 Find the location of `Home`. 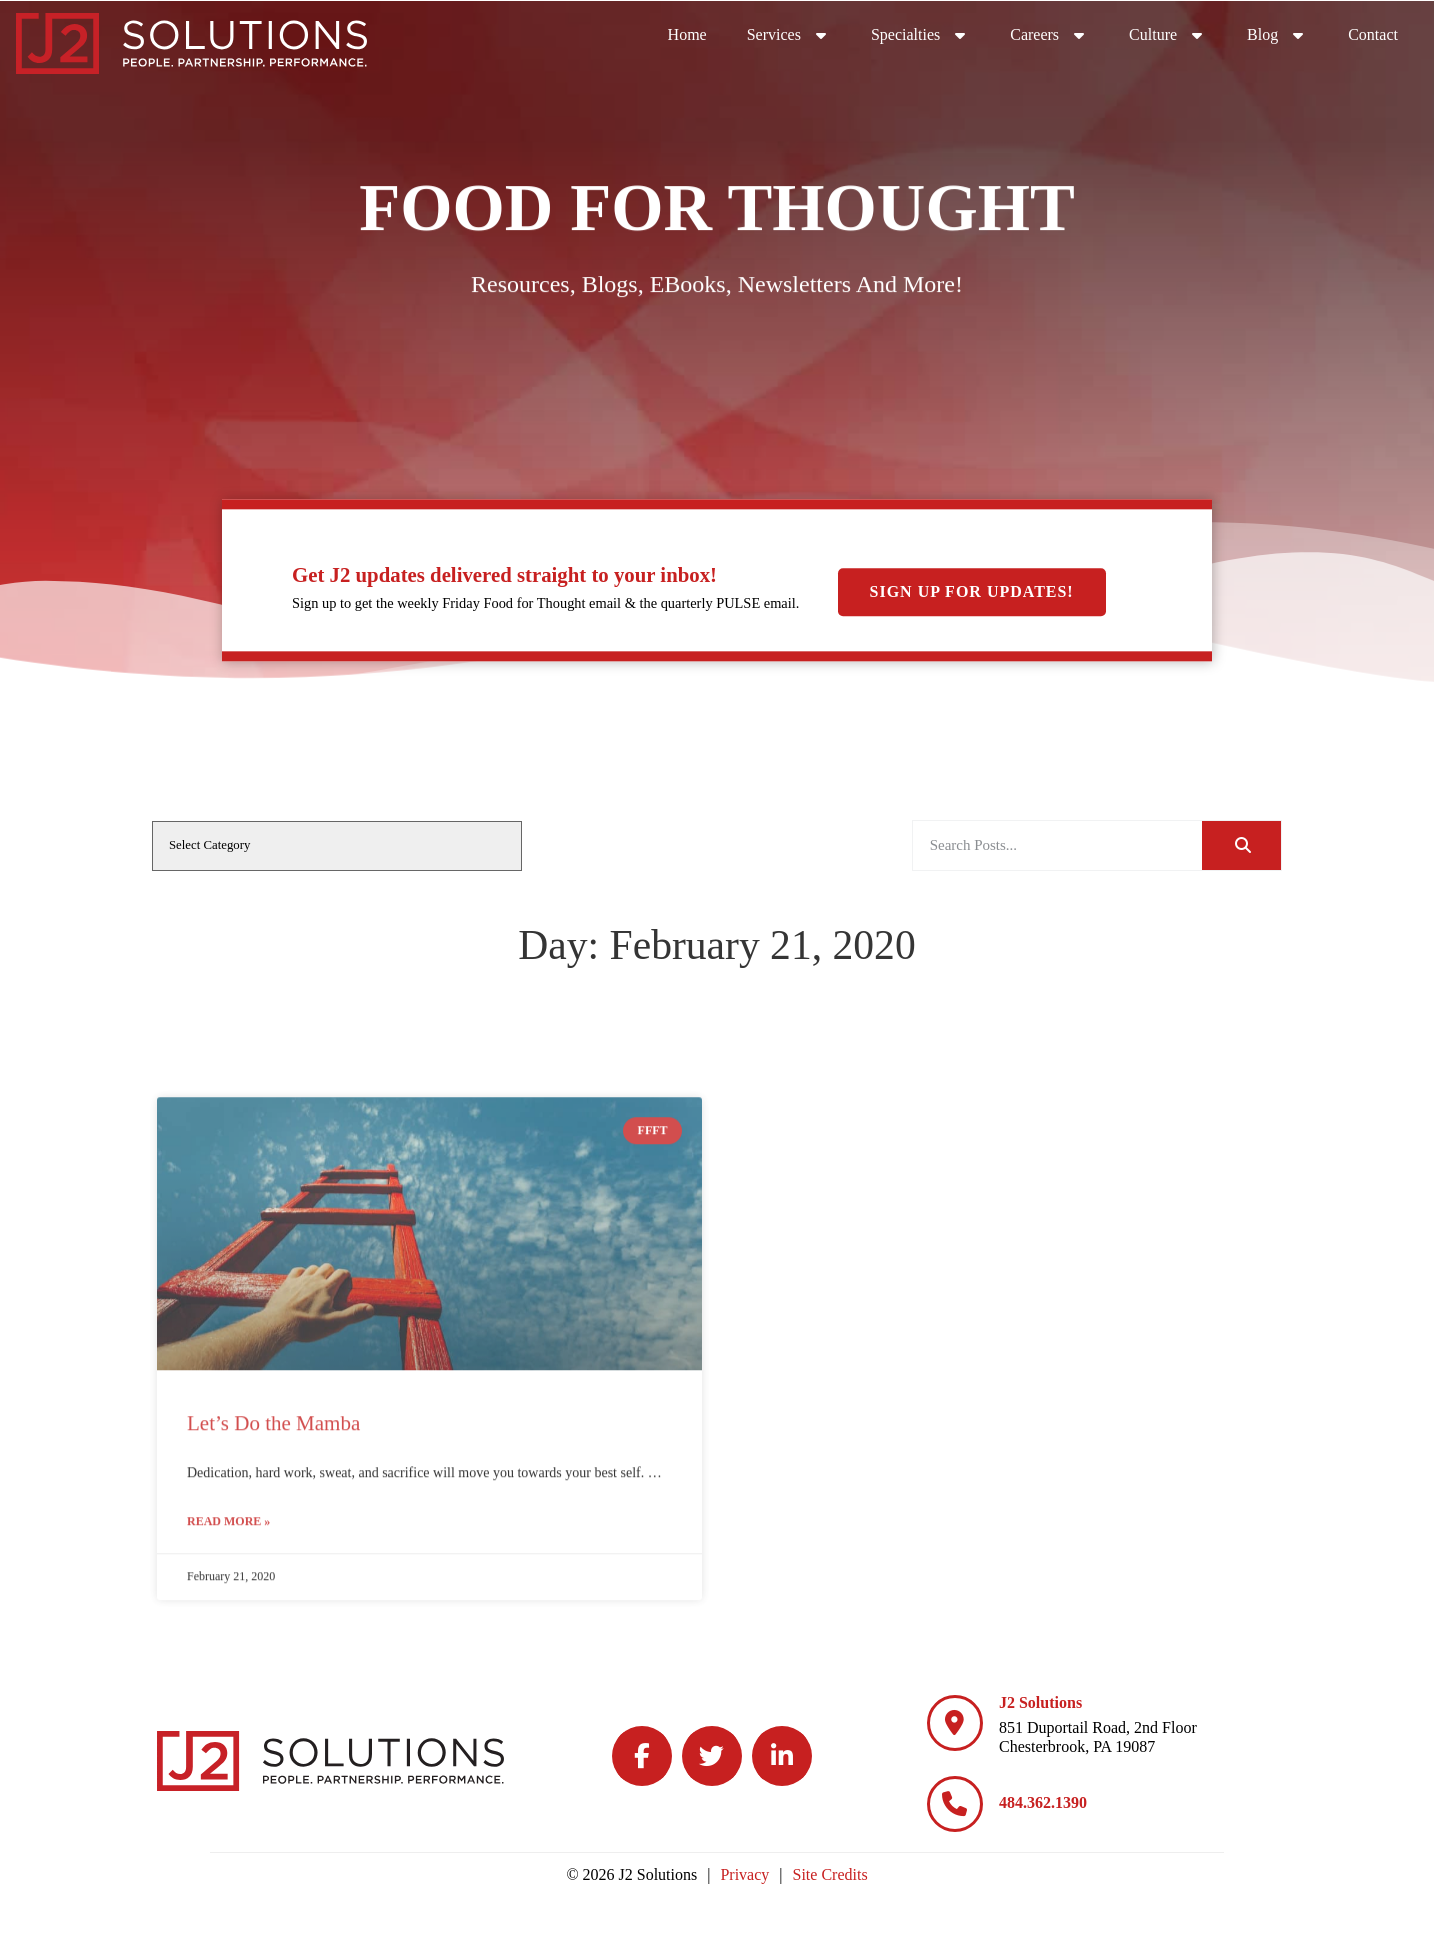

Home is located at coordinates (687, 34).